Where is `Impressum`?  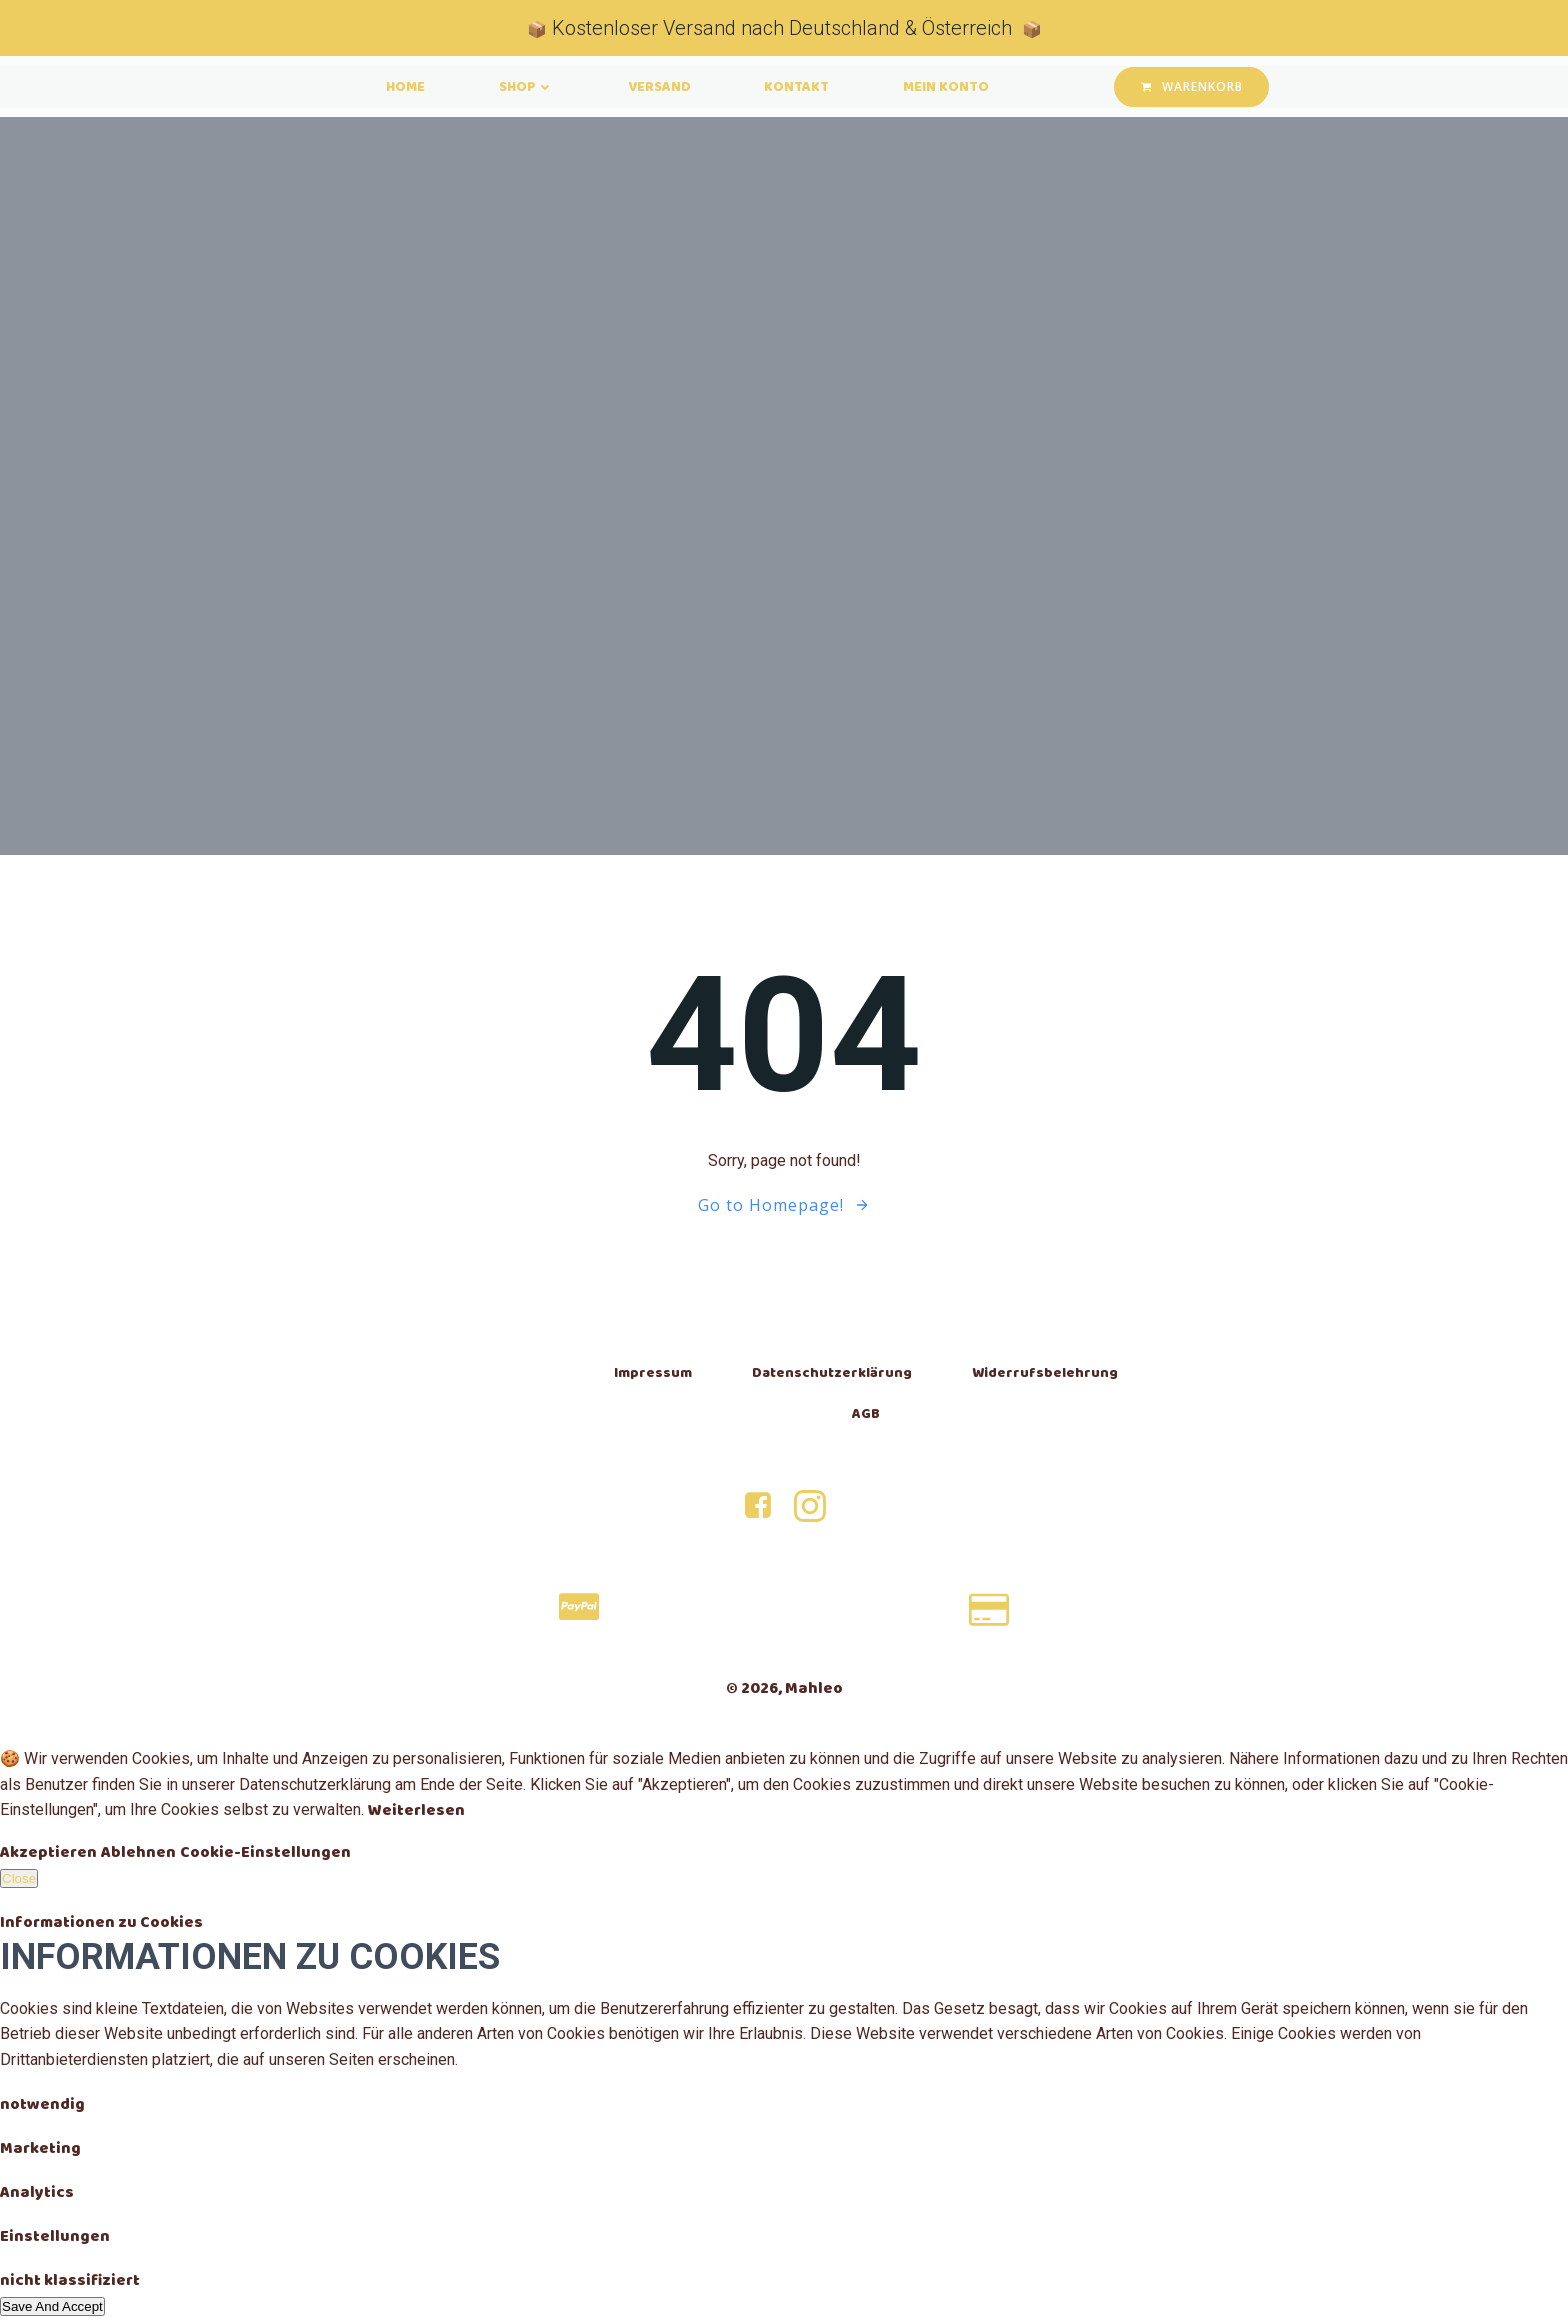
Impressum is located at coordinates (652, 1373).